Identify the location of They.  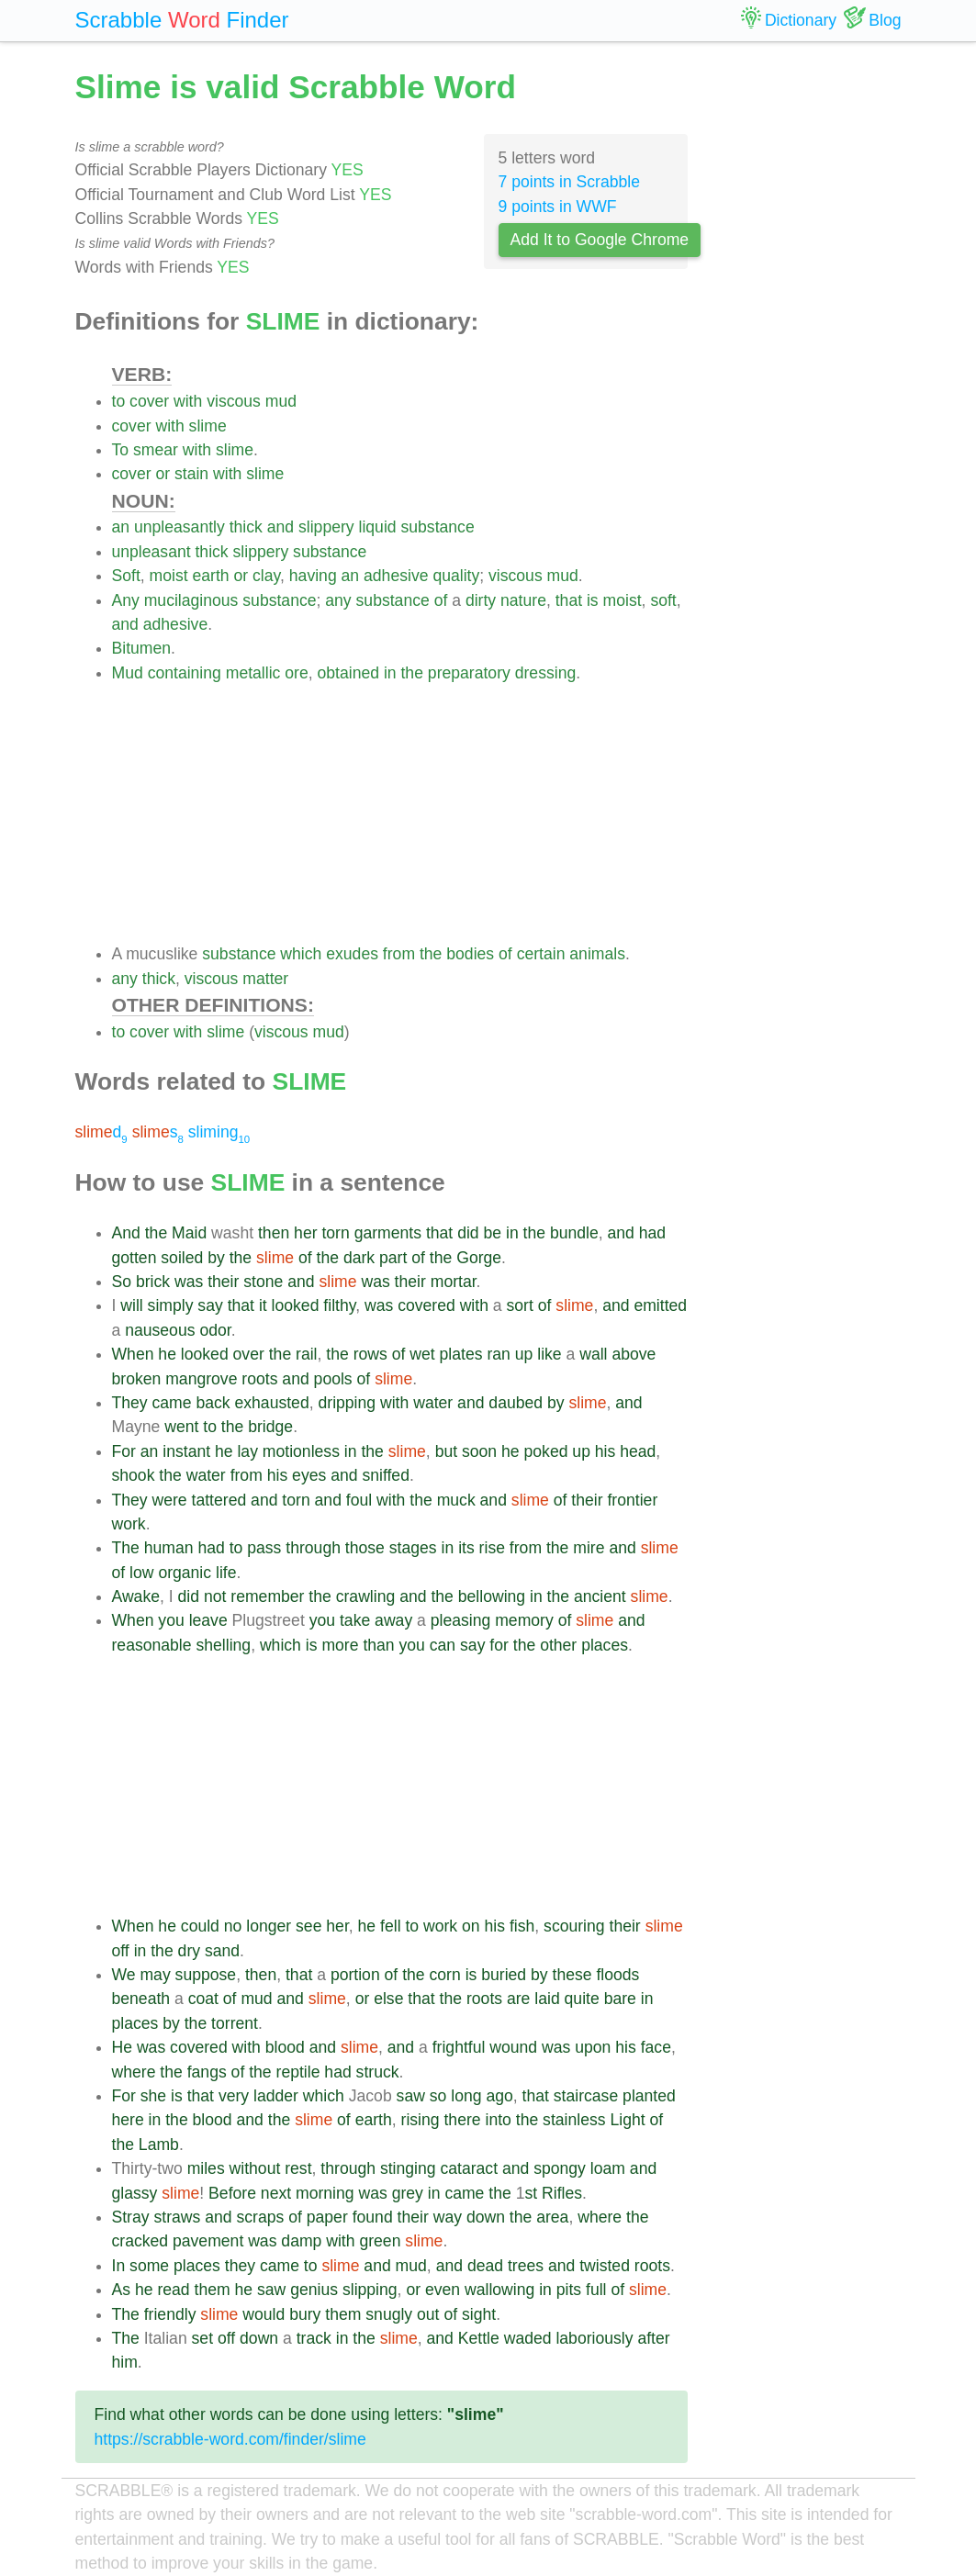
(130, 1403).